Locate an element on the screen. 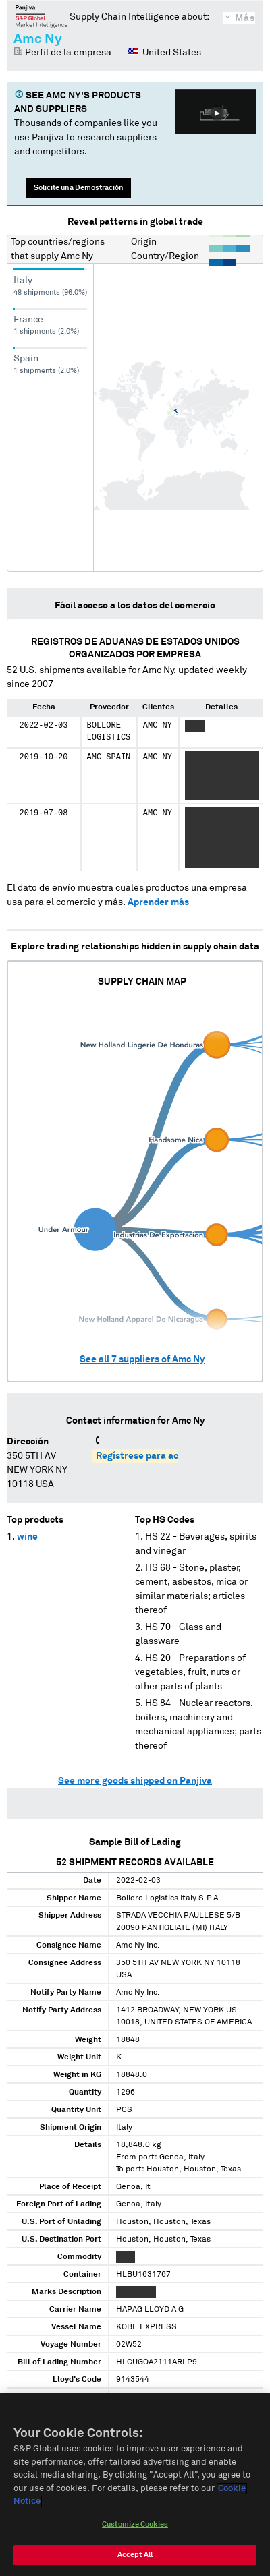 Image resolution: width=270 pixels, height=2576 pixels. See all suppliers of is located at coordinates (142, 1359).